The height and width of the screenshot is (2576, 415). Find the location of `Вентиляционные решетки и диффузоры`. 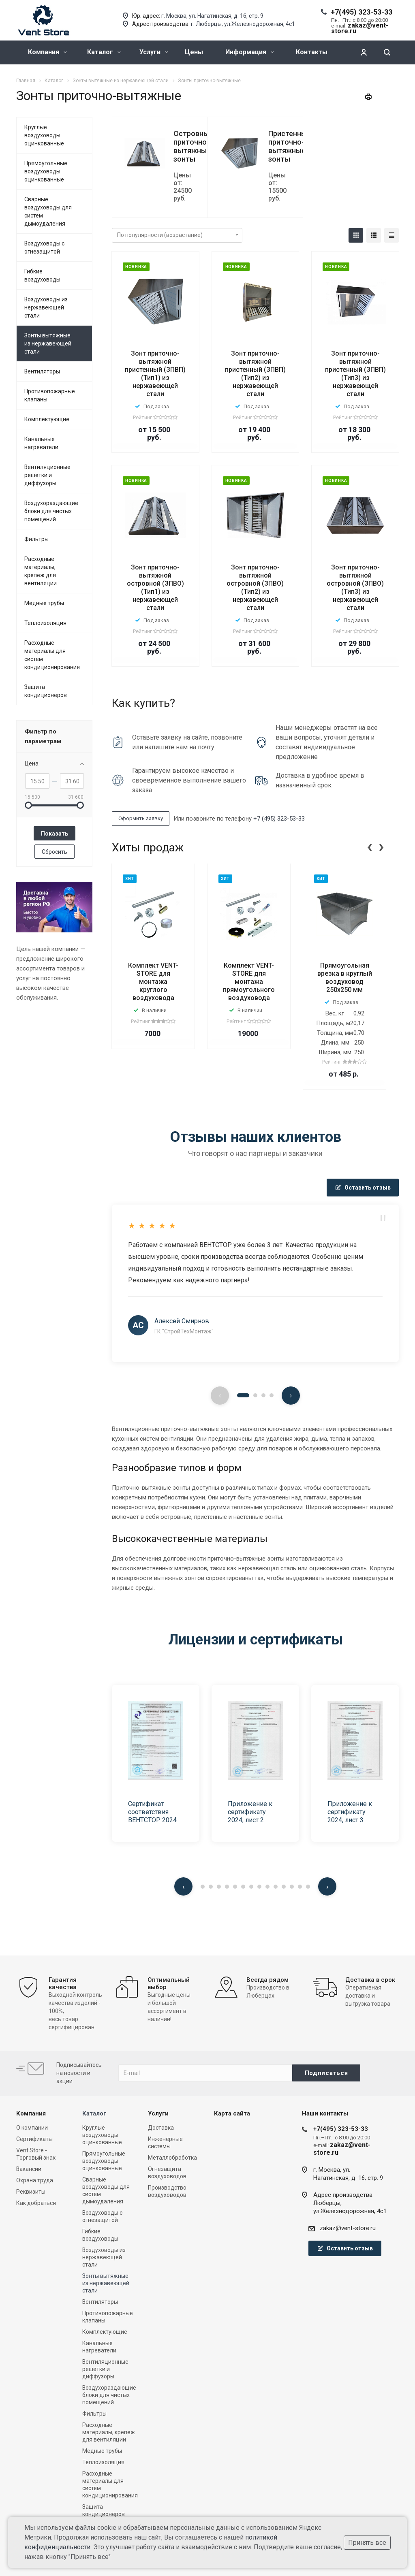

Вентиляционные решетки и диффузоры is located at coordinates (47, 475).